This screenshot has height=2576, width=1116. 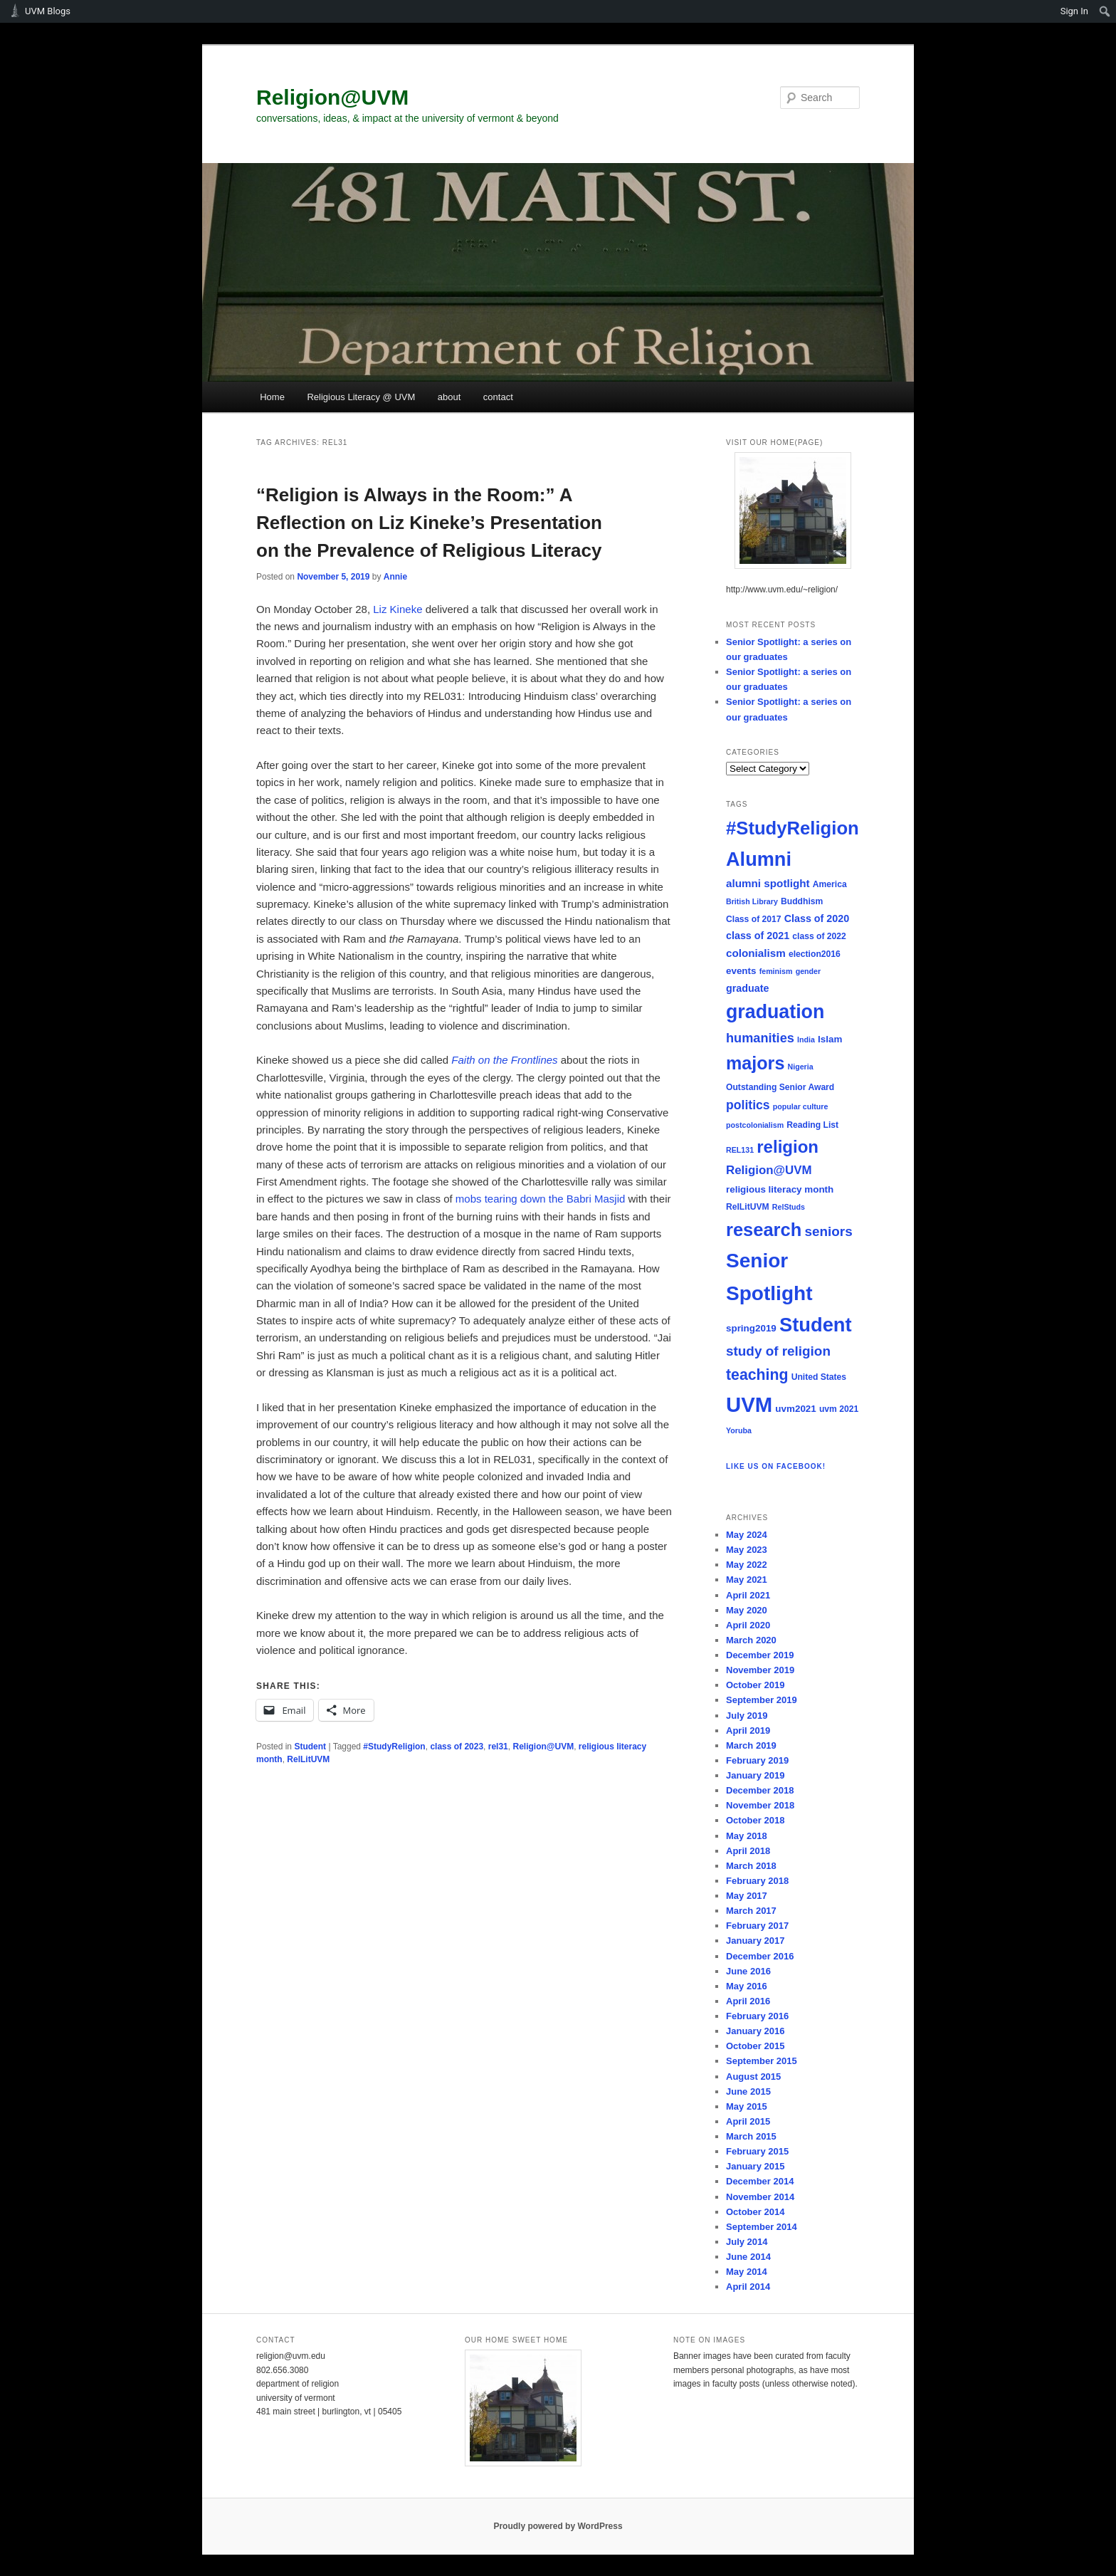 What do you see at coordinates (747, 988) in the screenshot?
I see `graduate [graduate (7 items)]` at bounding box center [747, 988].